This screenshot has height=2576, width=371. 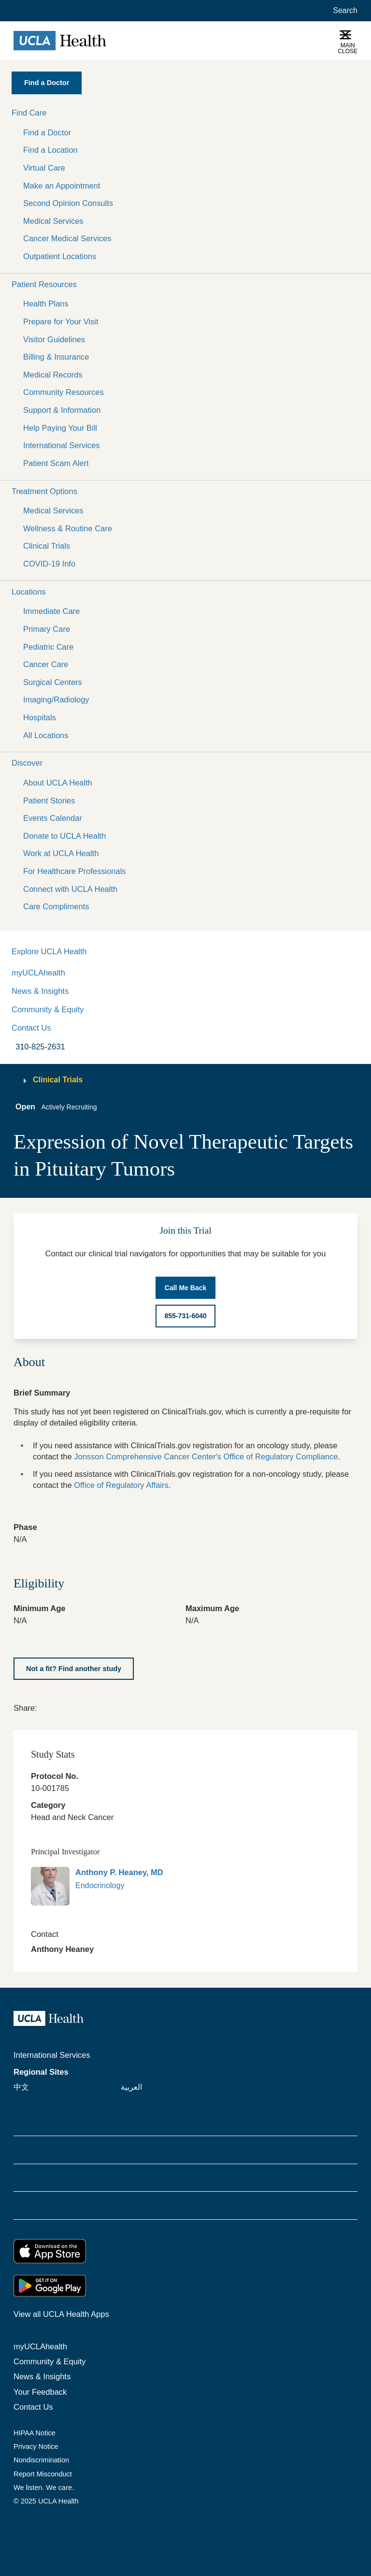 What do you see at coordinates (43, 1706) in the screenshot?
I see `[link]` at bounding box center [43, 1706].